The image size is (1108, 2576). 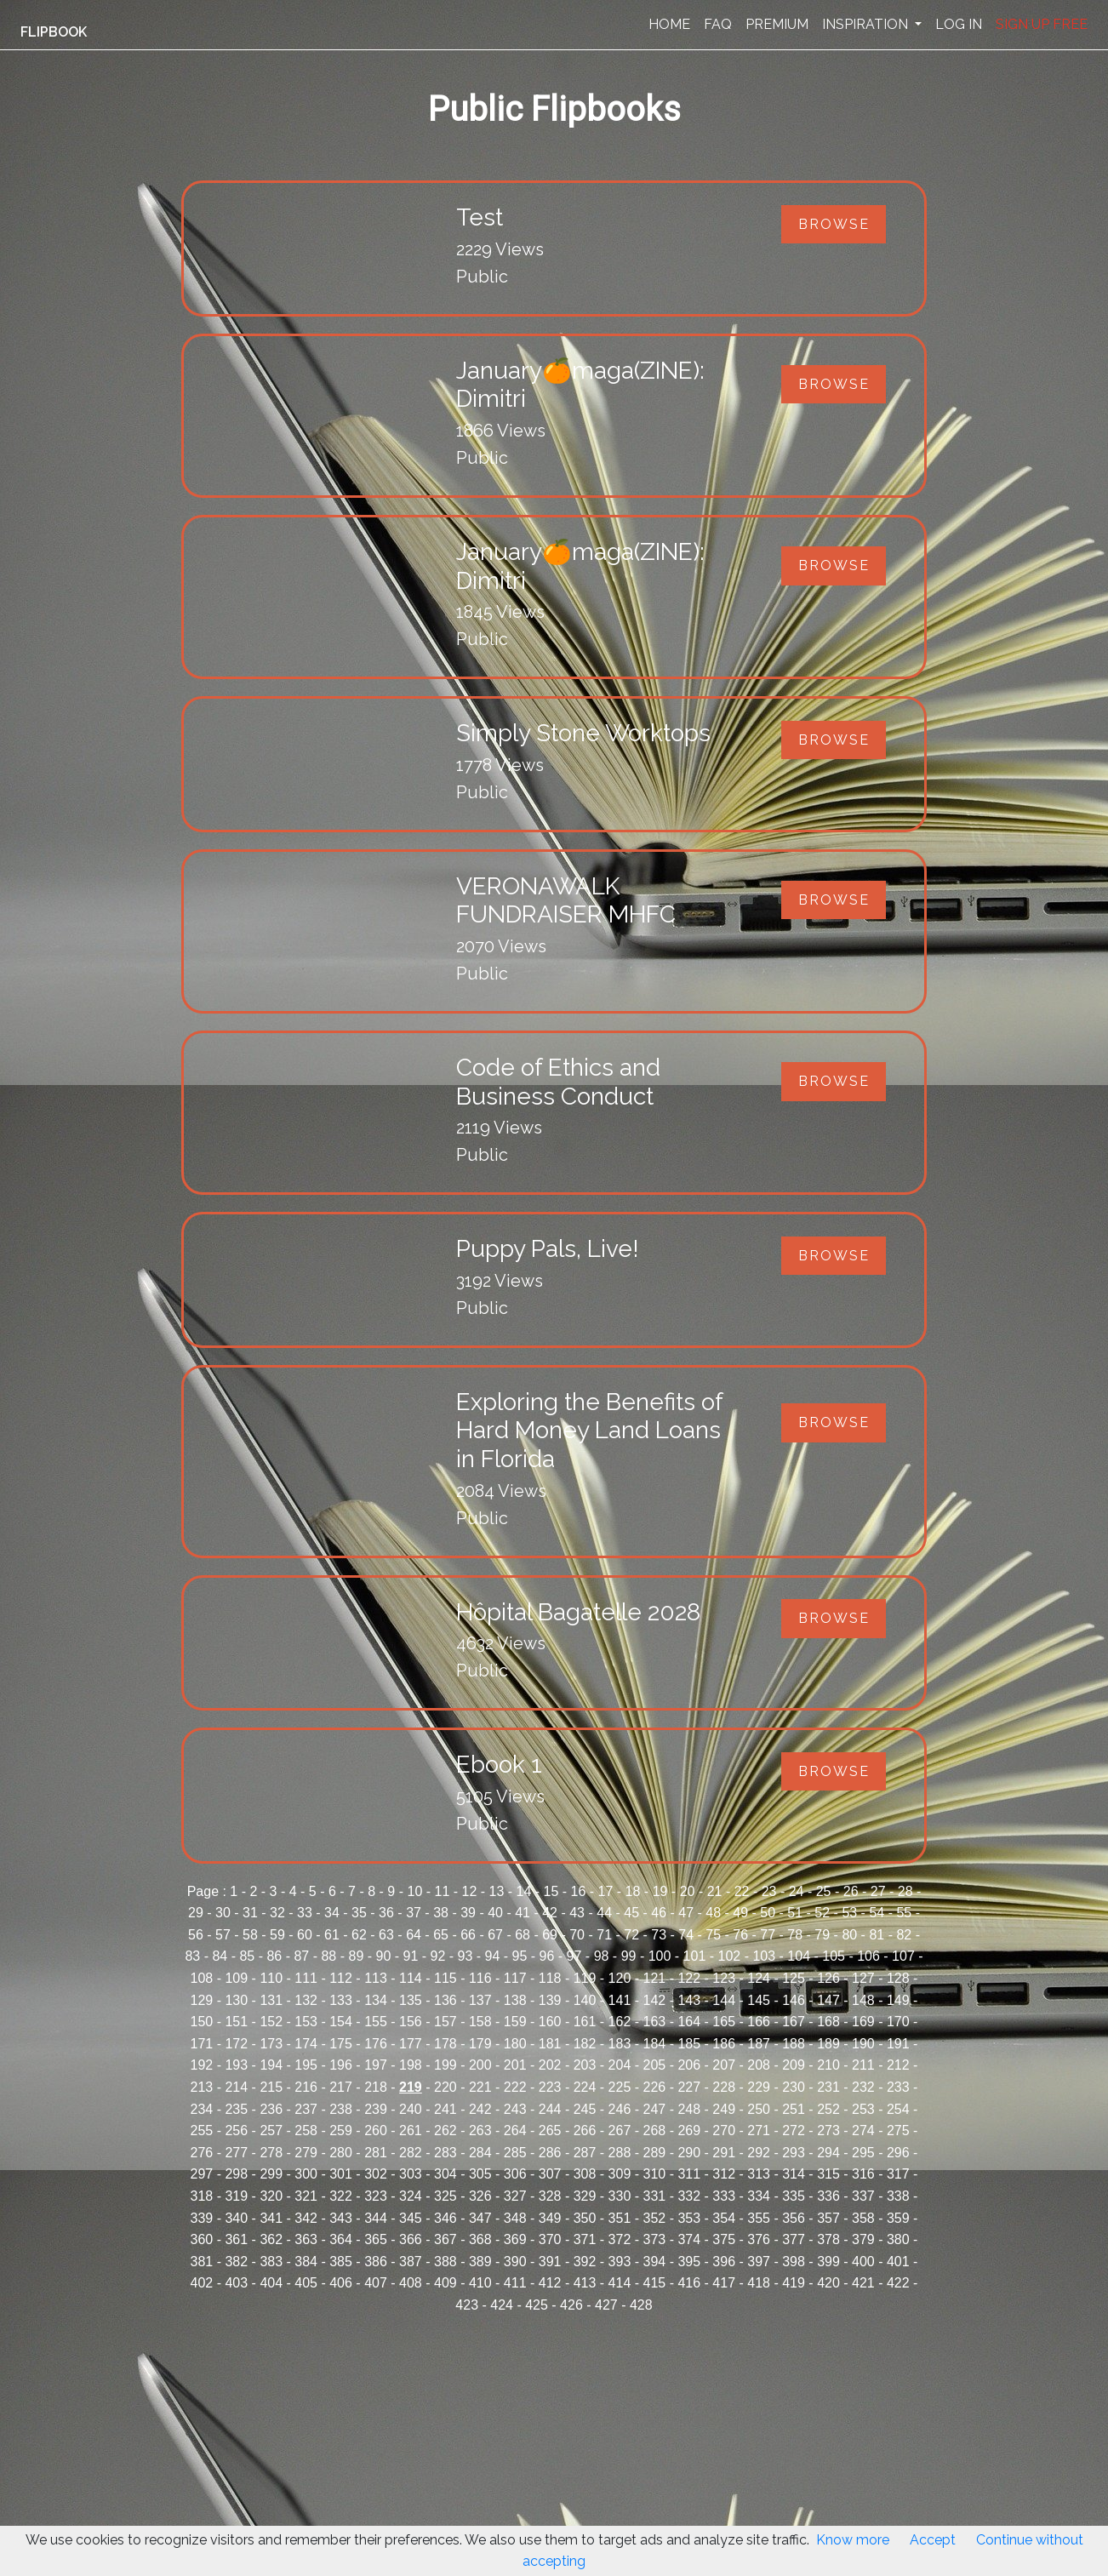 What do you see at coordinates (585, 2065) in the screenshot?
I see `203` at bounding box center [585, 2065].